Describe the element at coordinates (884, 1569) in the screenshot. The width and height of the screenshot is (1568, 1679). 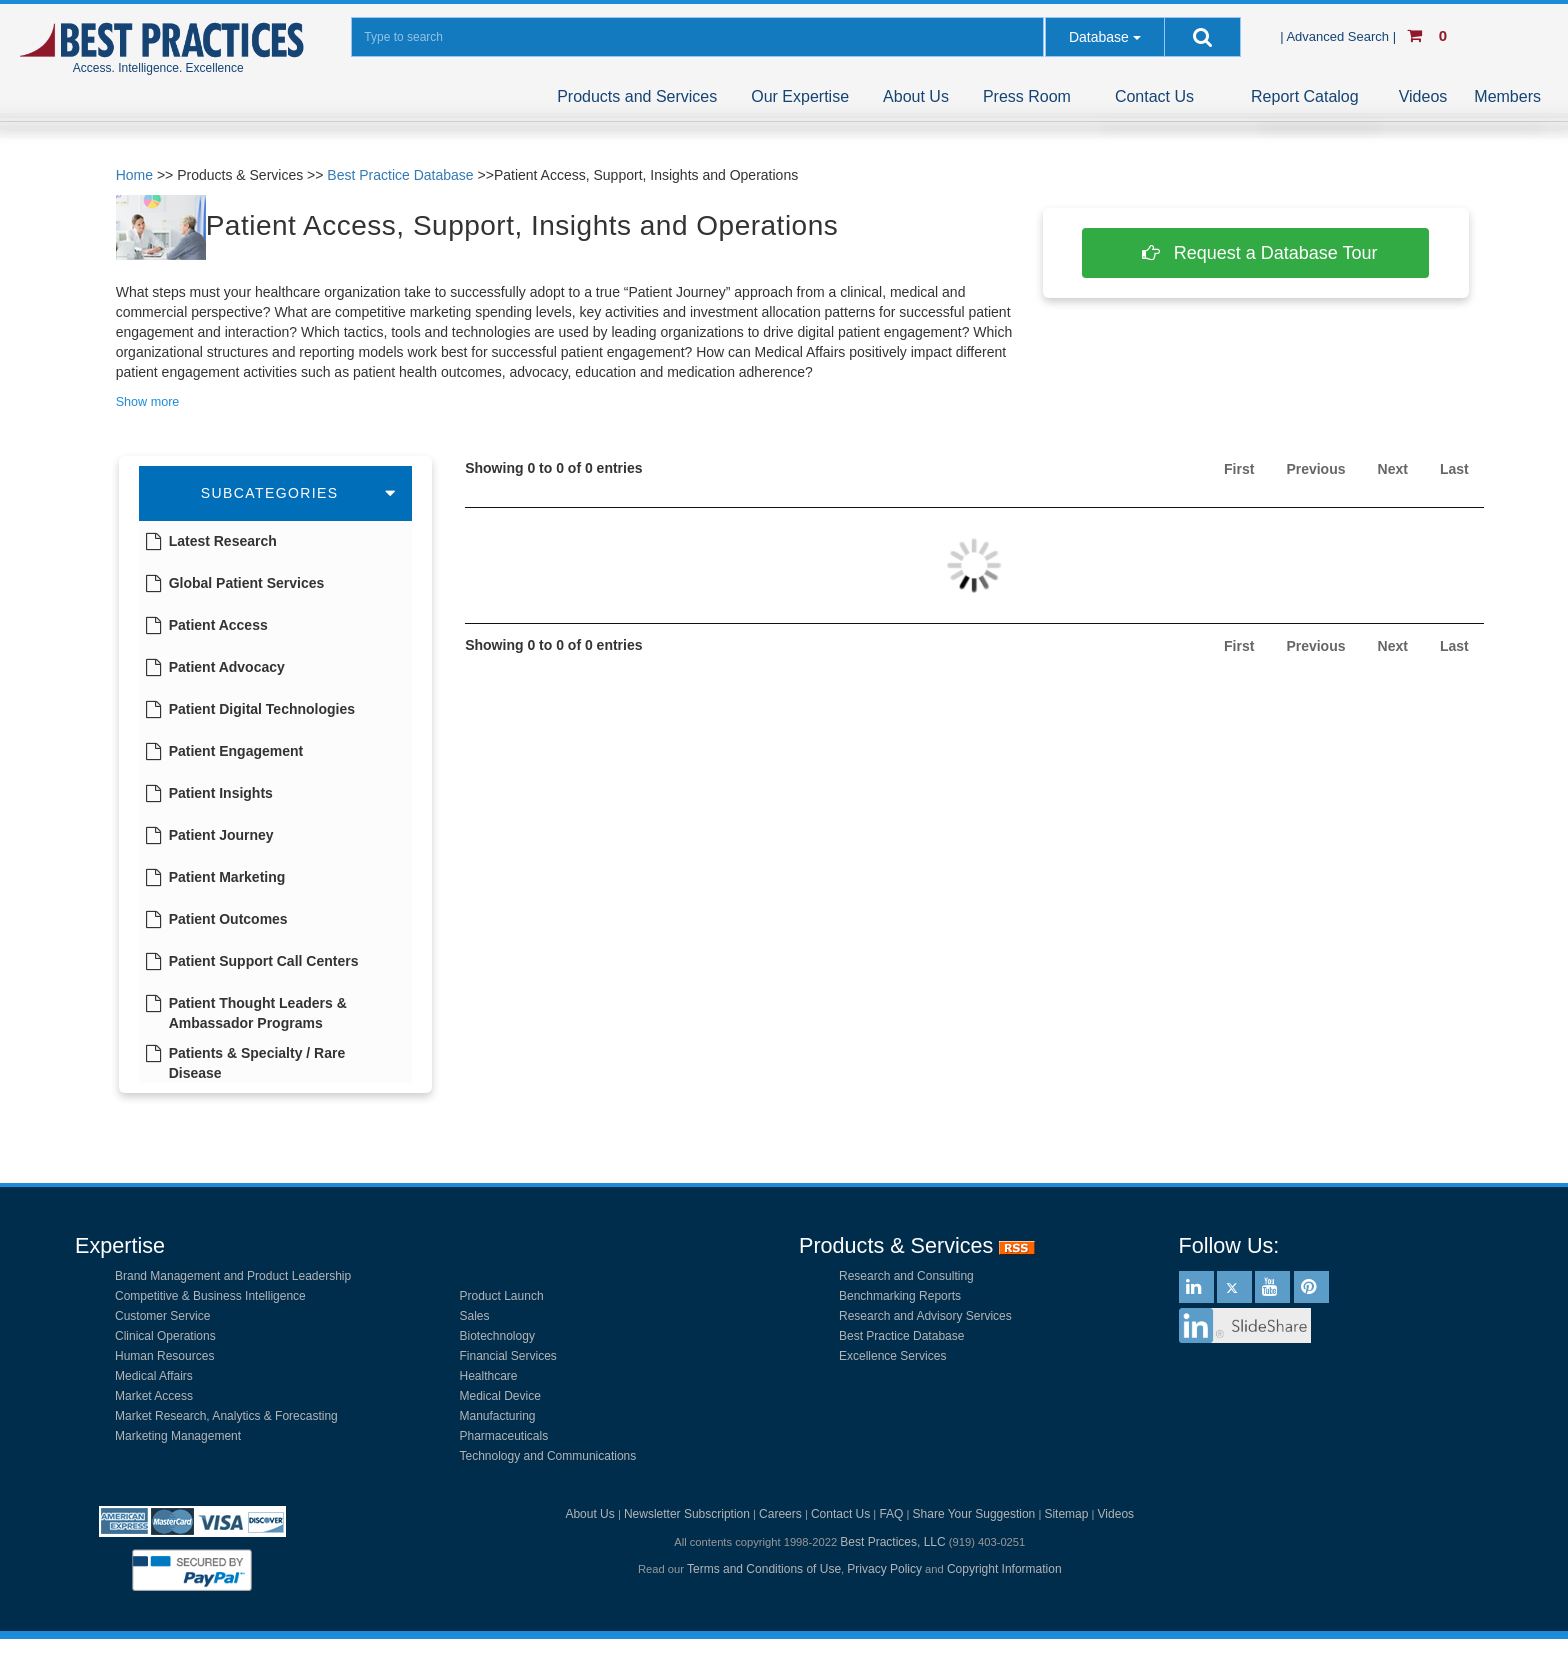
I see `Privacy Policy` at that location.